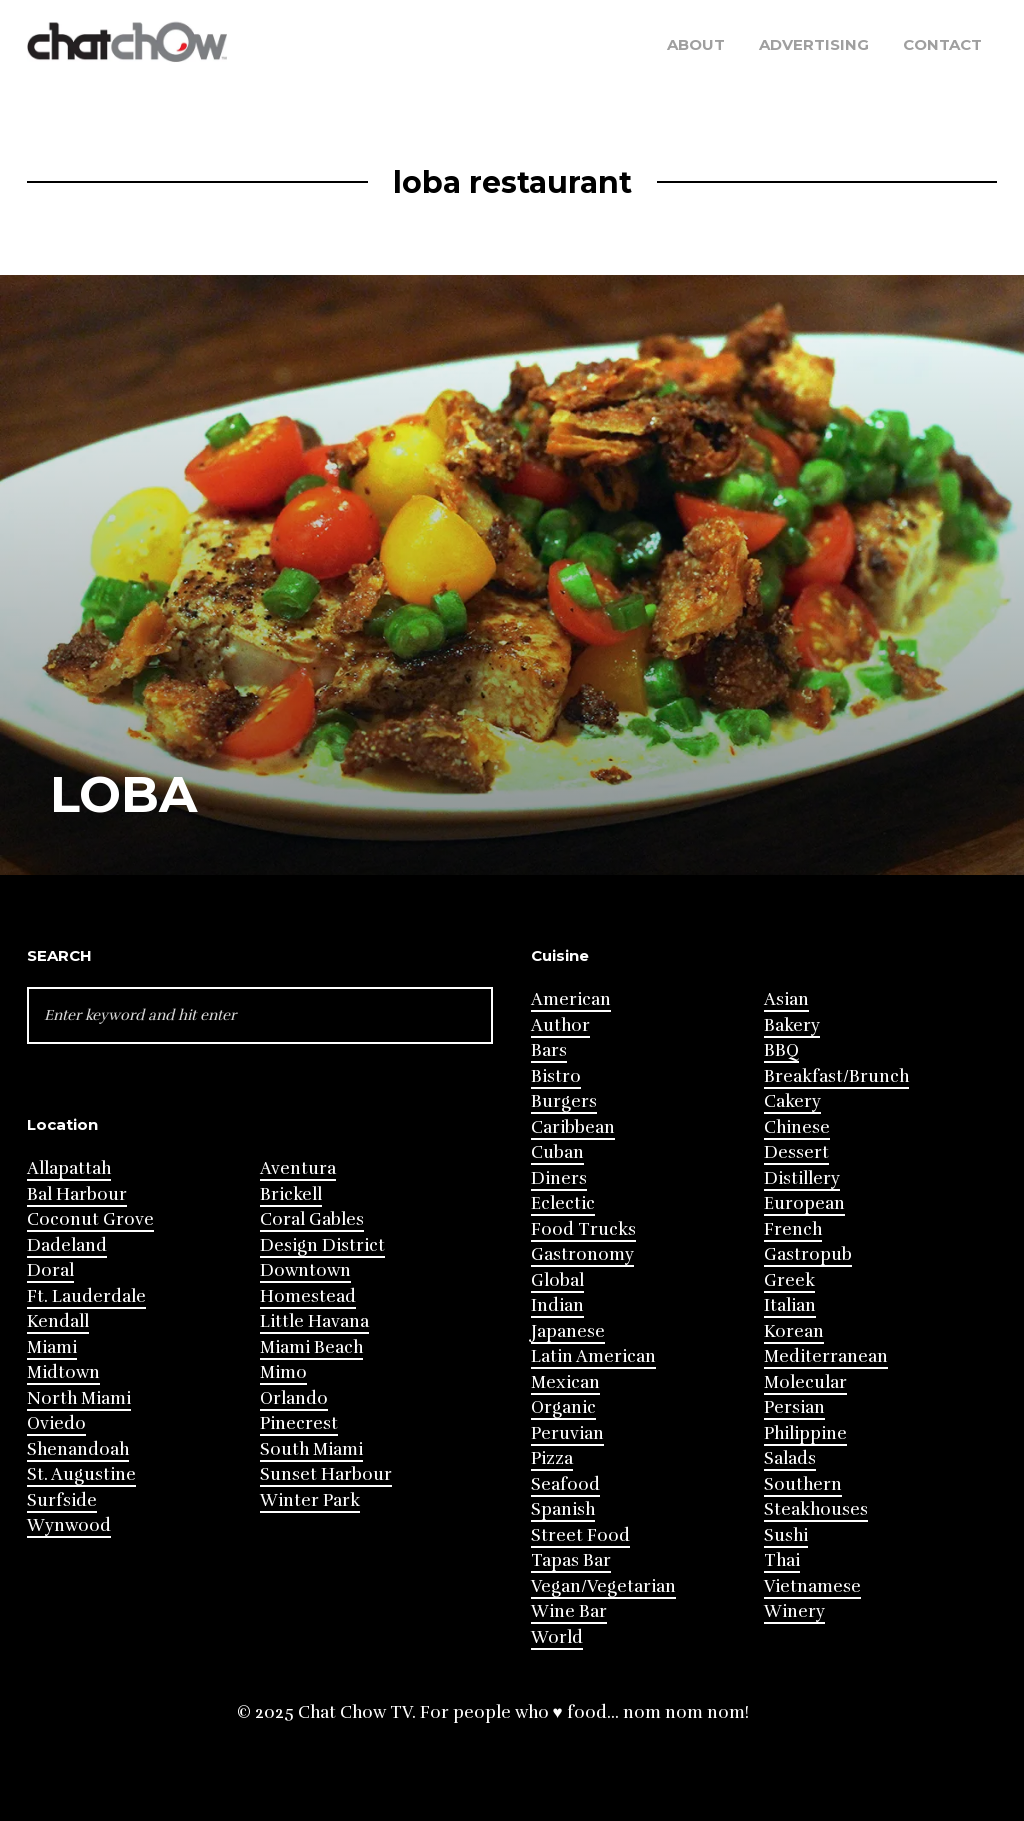 This screenshot has width=1024, height=1821. What do you see at coordinates (326, 1474) in the screenshot?
I see `Sunset Harbour` at bounding box center [326, 1474].